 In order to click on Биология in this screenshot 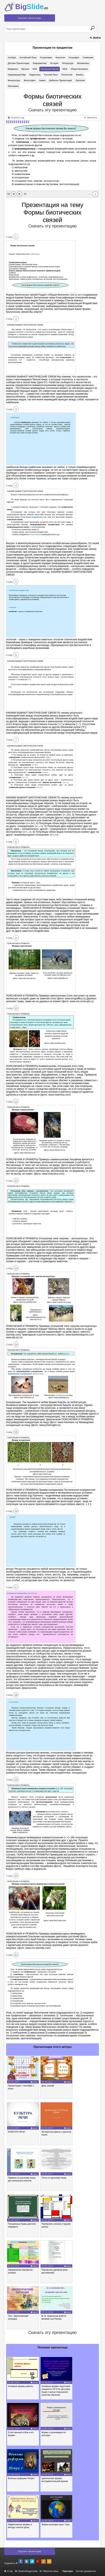, I will do `click(60, 57)`.